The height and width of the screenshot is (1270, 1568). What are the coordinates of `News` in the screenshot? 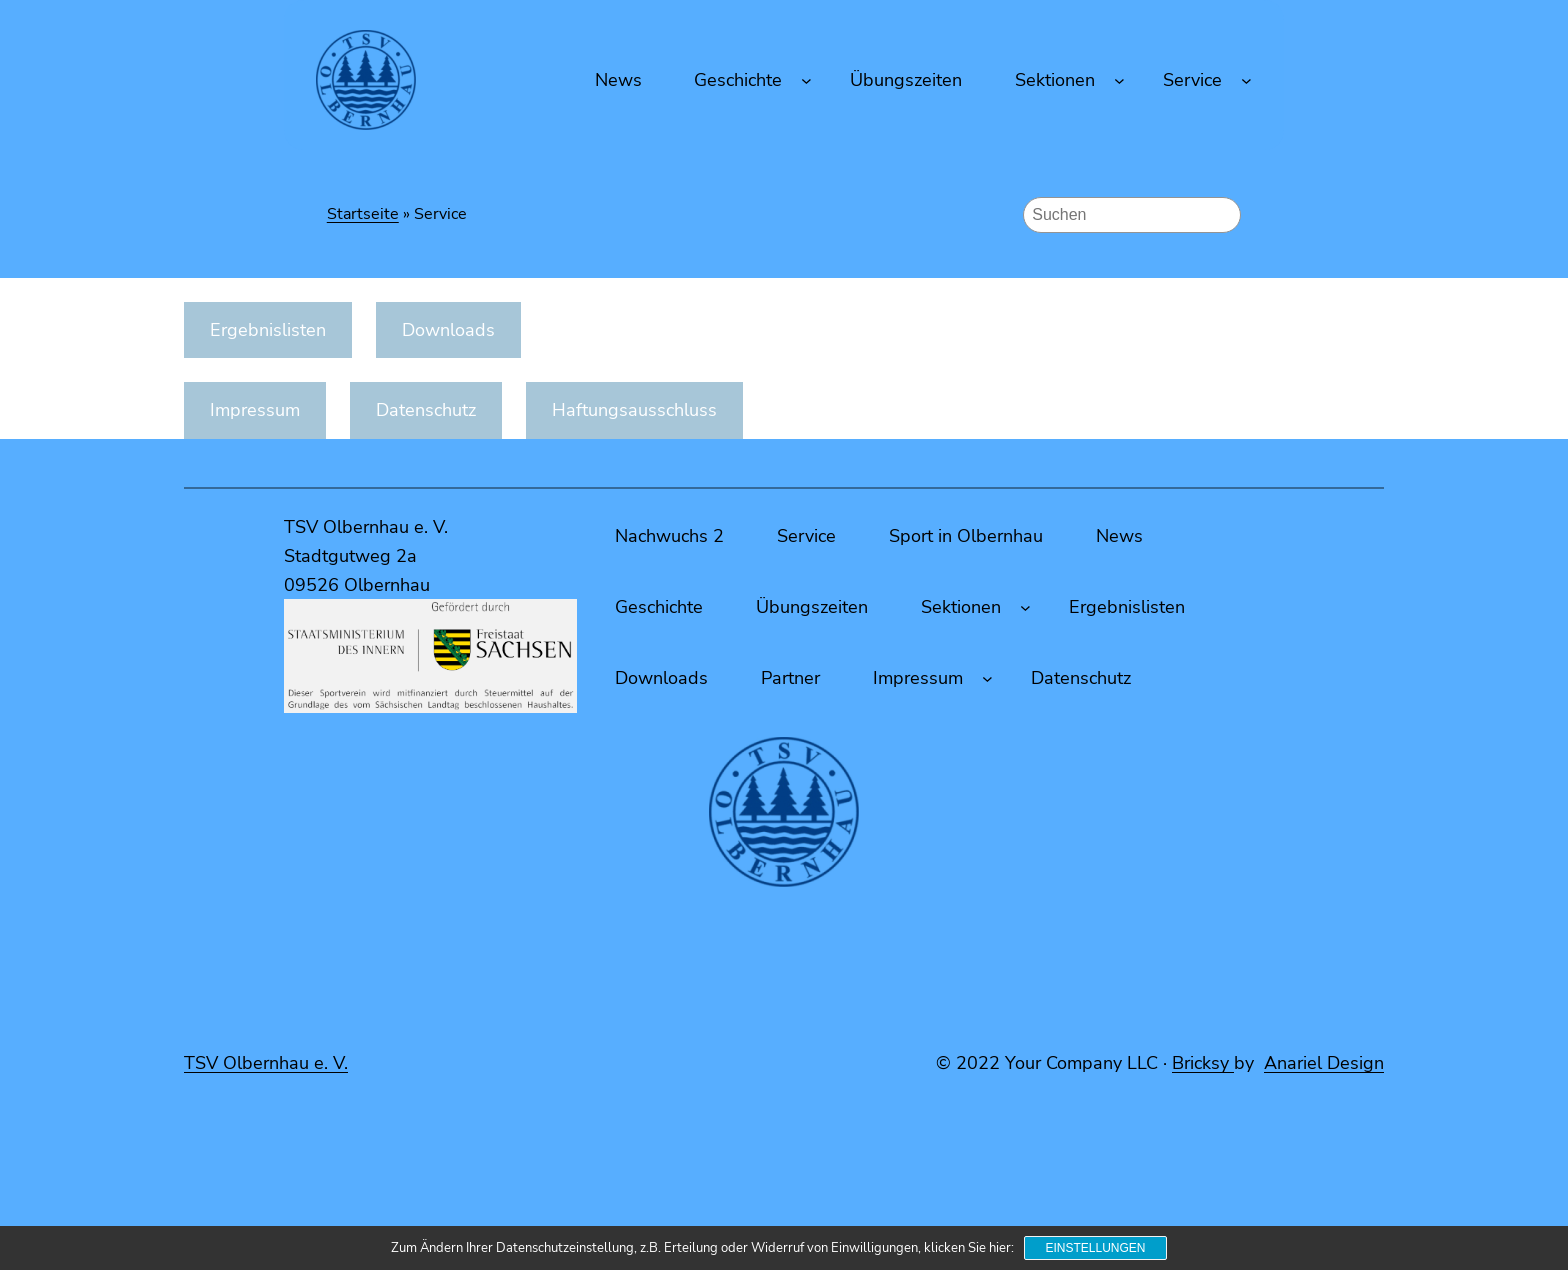 It's located at (1119, 536).